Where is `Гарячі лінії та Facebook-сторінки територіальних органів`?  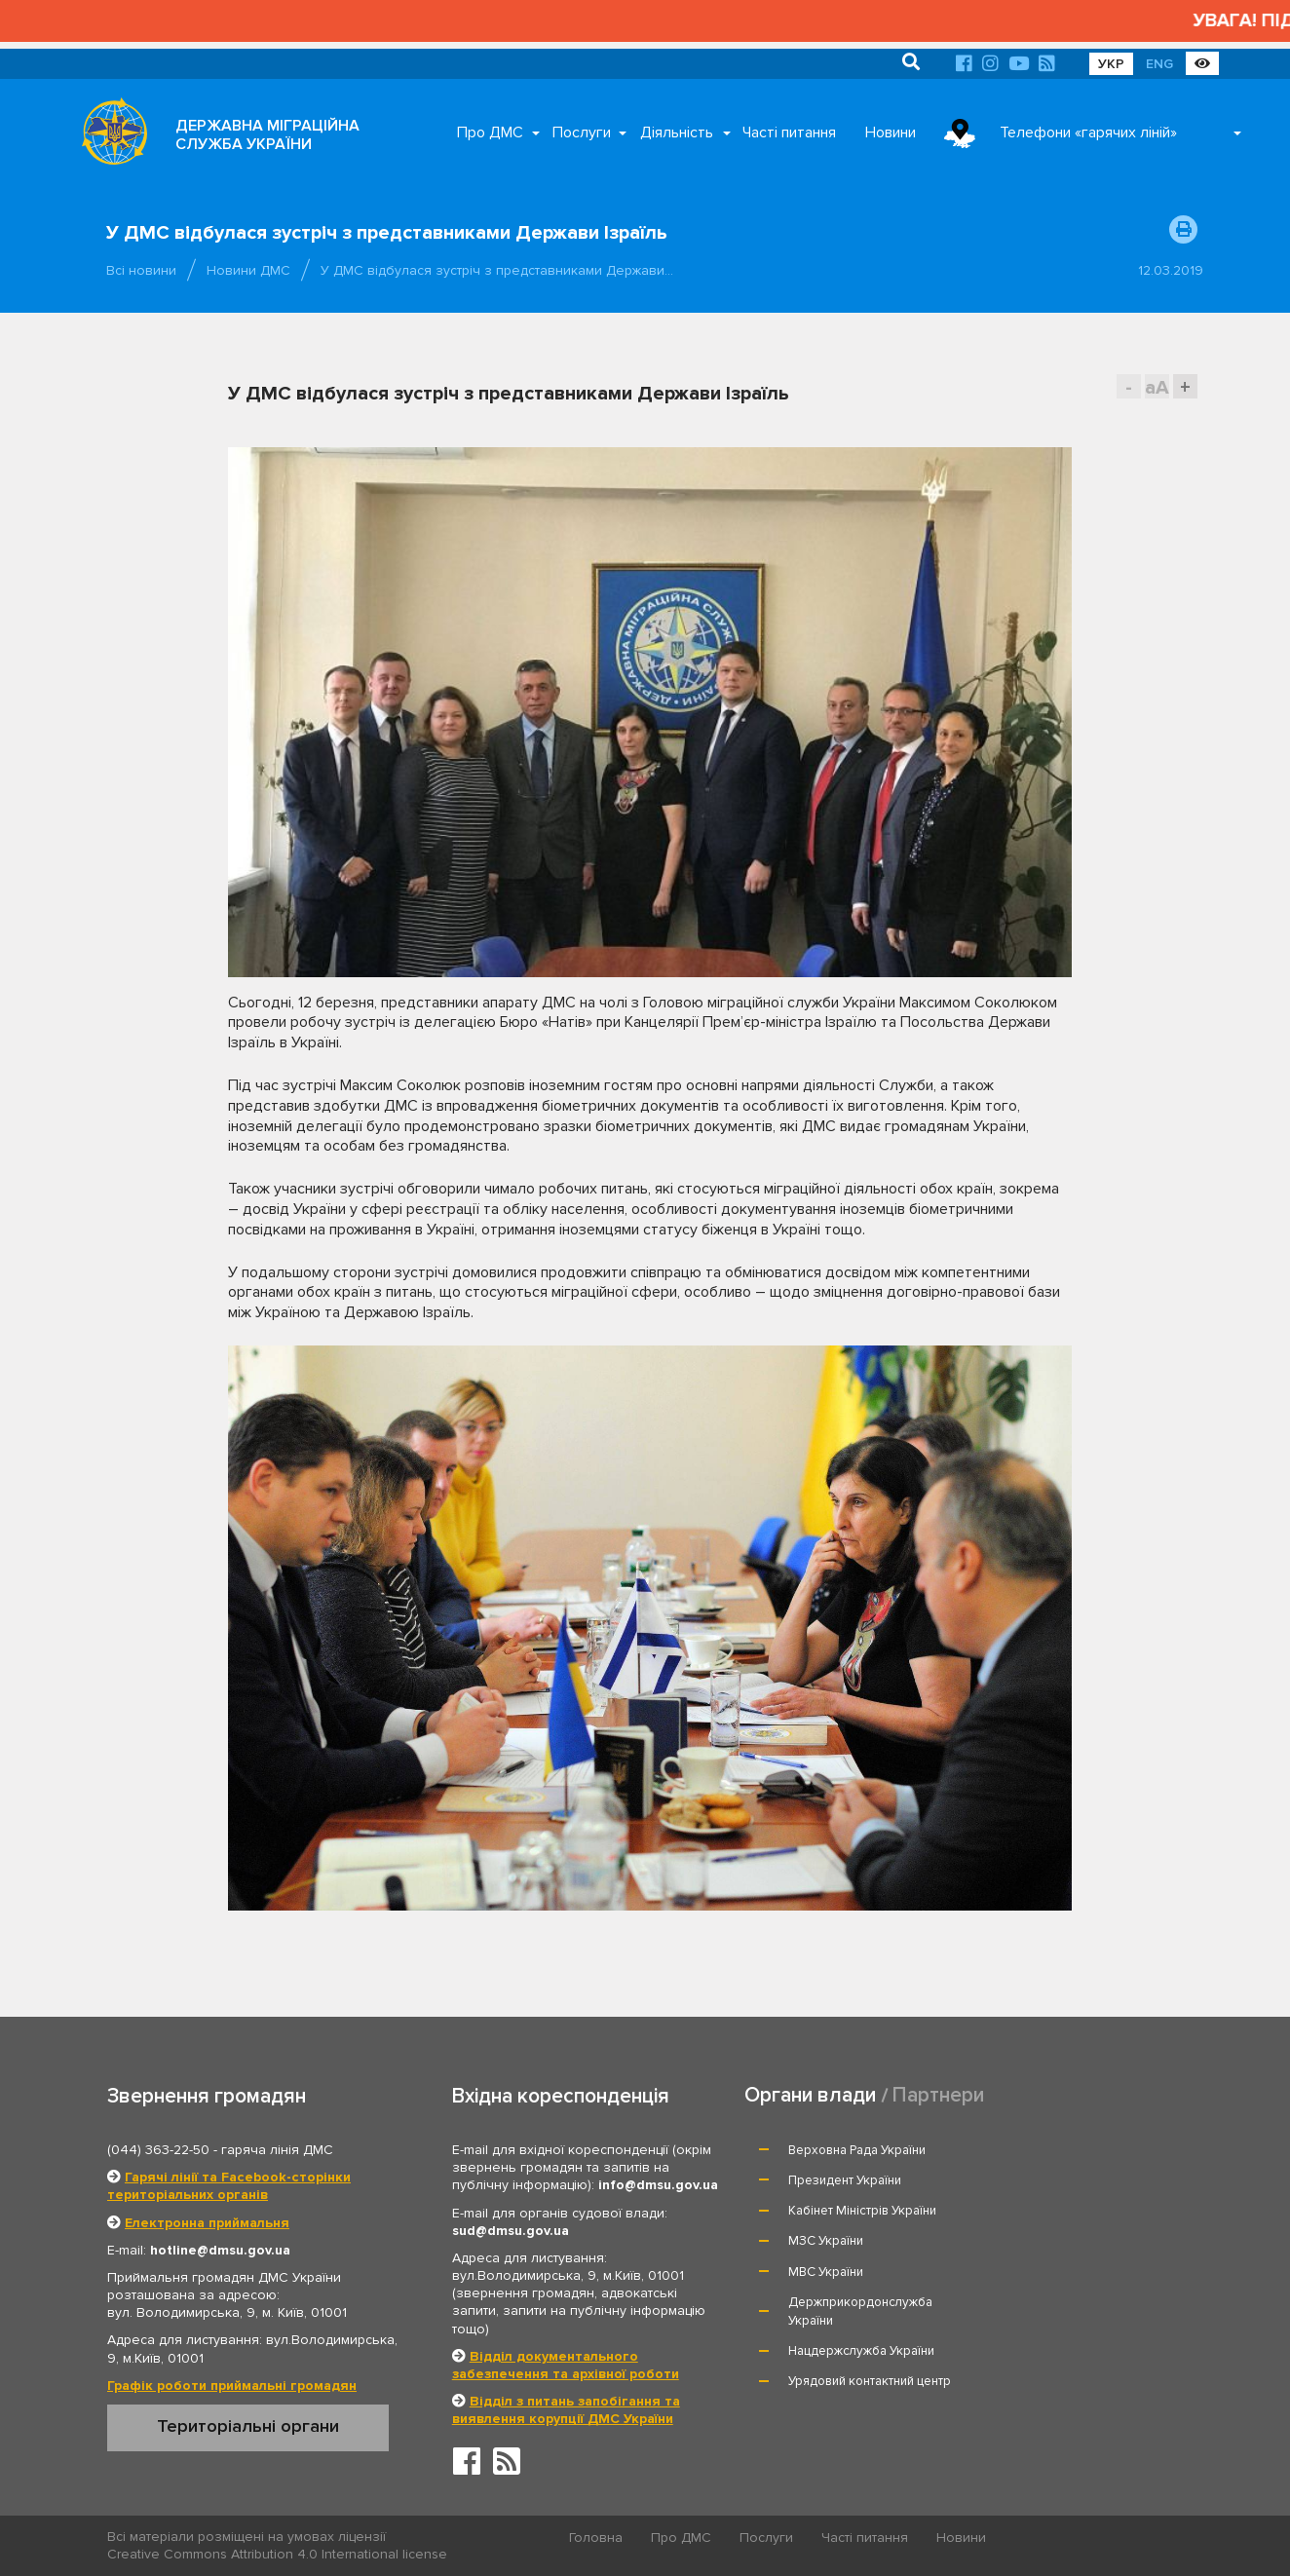
Гарячі лінії та Facebook-сторінки територіальних органів is located at coordinates (229, 2186).